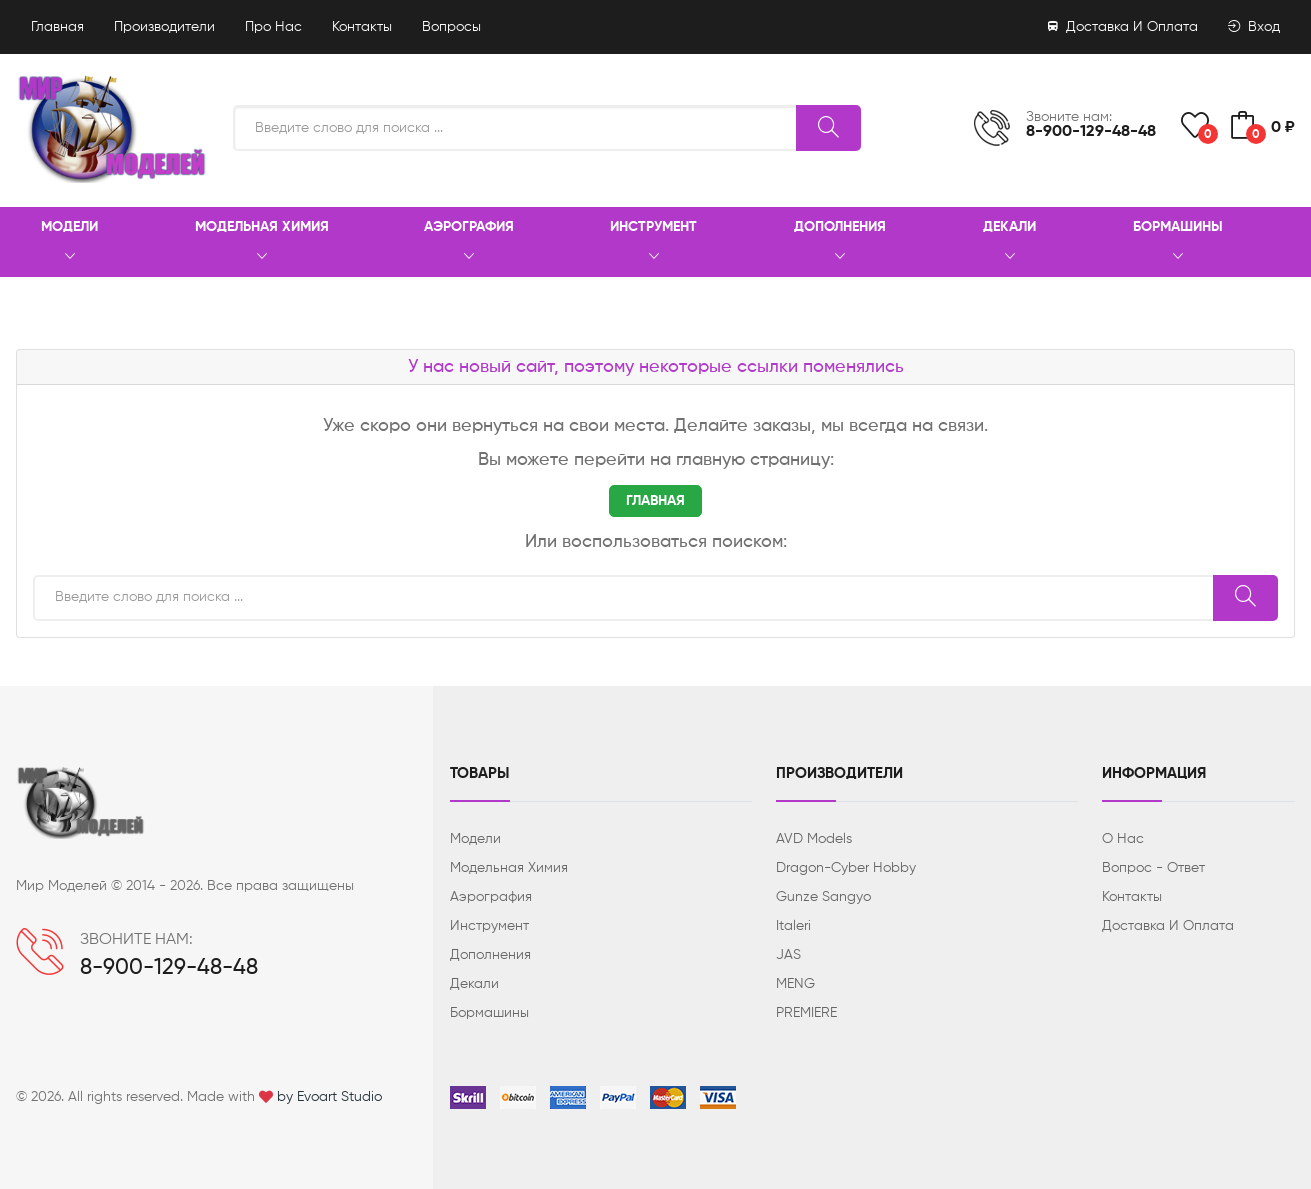 The height and width of the screenshot is (1189, 1311). What do you see at coordinates (469, 243) in the screenshot?
I see `Аэрография` at bounding box center [469, 243].